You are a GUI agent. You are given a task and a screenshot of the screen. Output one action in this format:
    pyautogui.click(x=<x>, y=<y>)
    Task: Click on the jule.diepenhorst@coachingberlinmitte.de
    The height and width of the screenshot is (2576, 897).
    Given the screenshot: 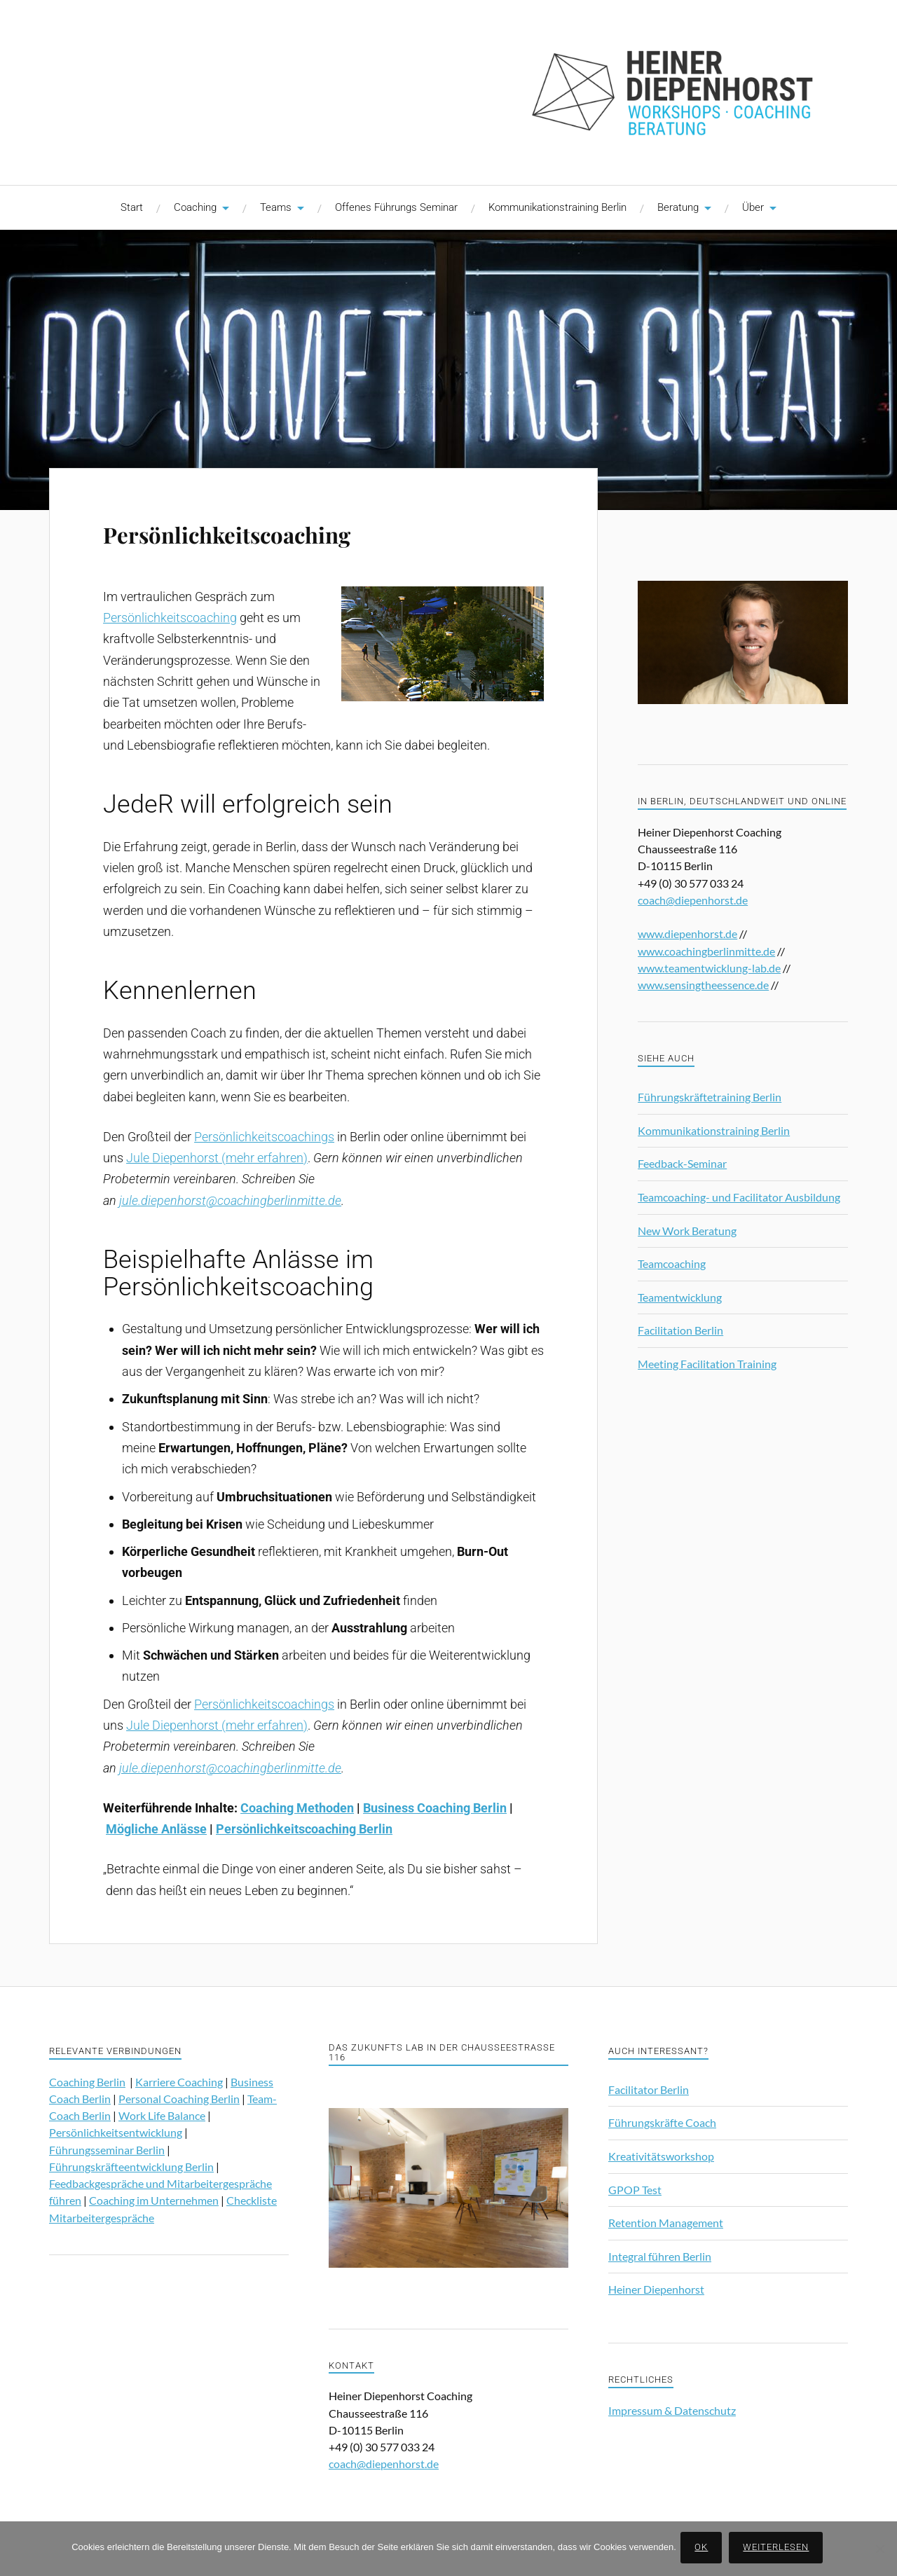 What is the action you would take?
    pyautogui.click(x=230, y=1200)
    